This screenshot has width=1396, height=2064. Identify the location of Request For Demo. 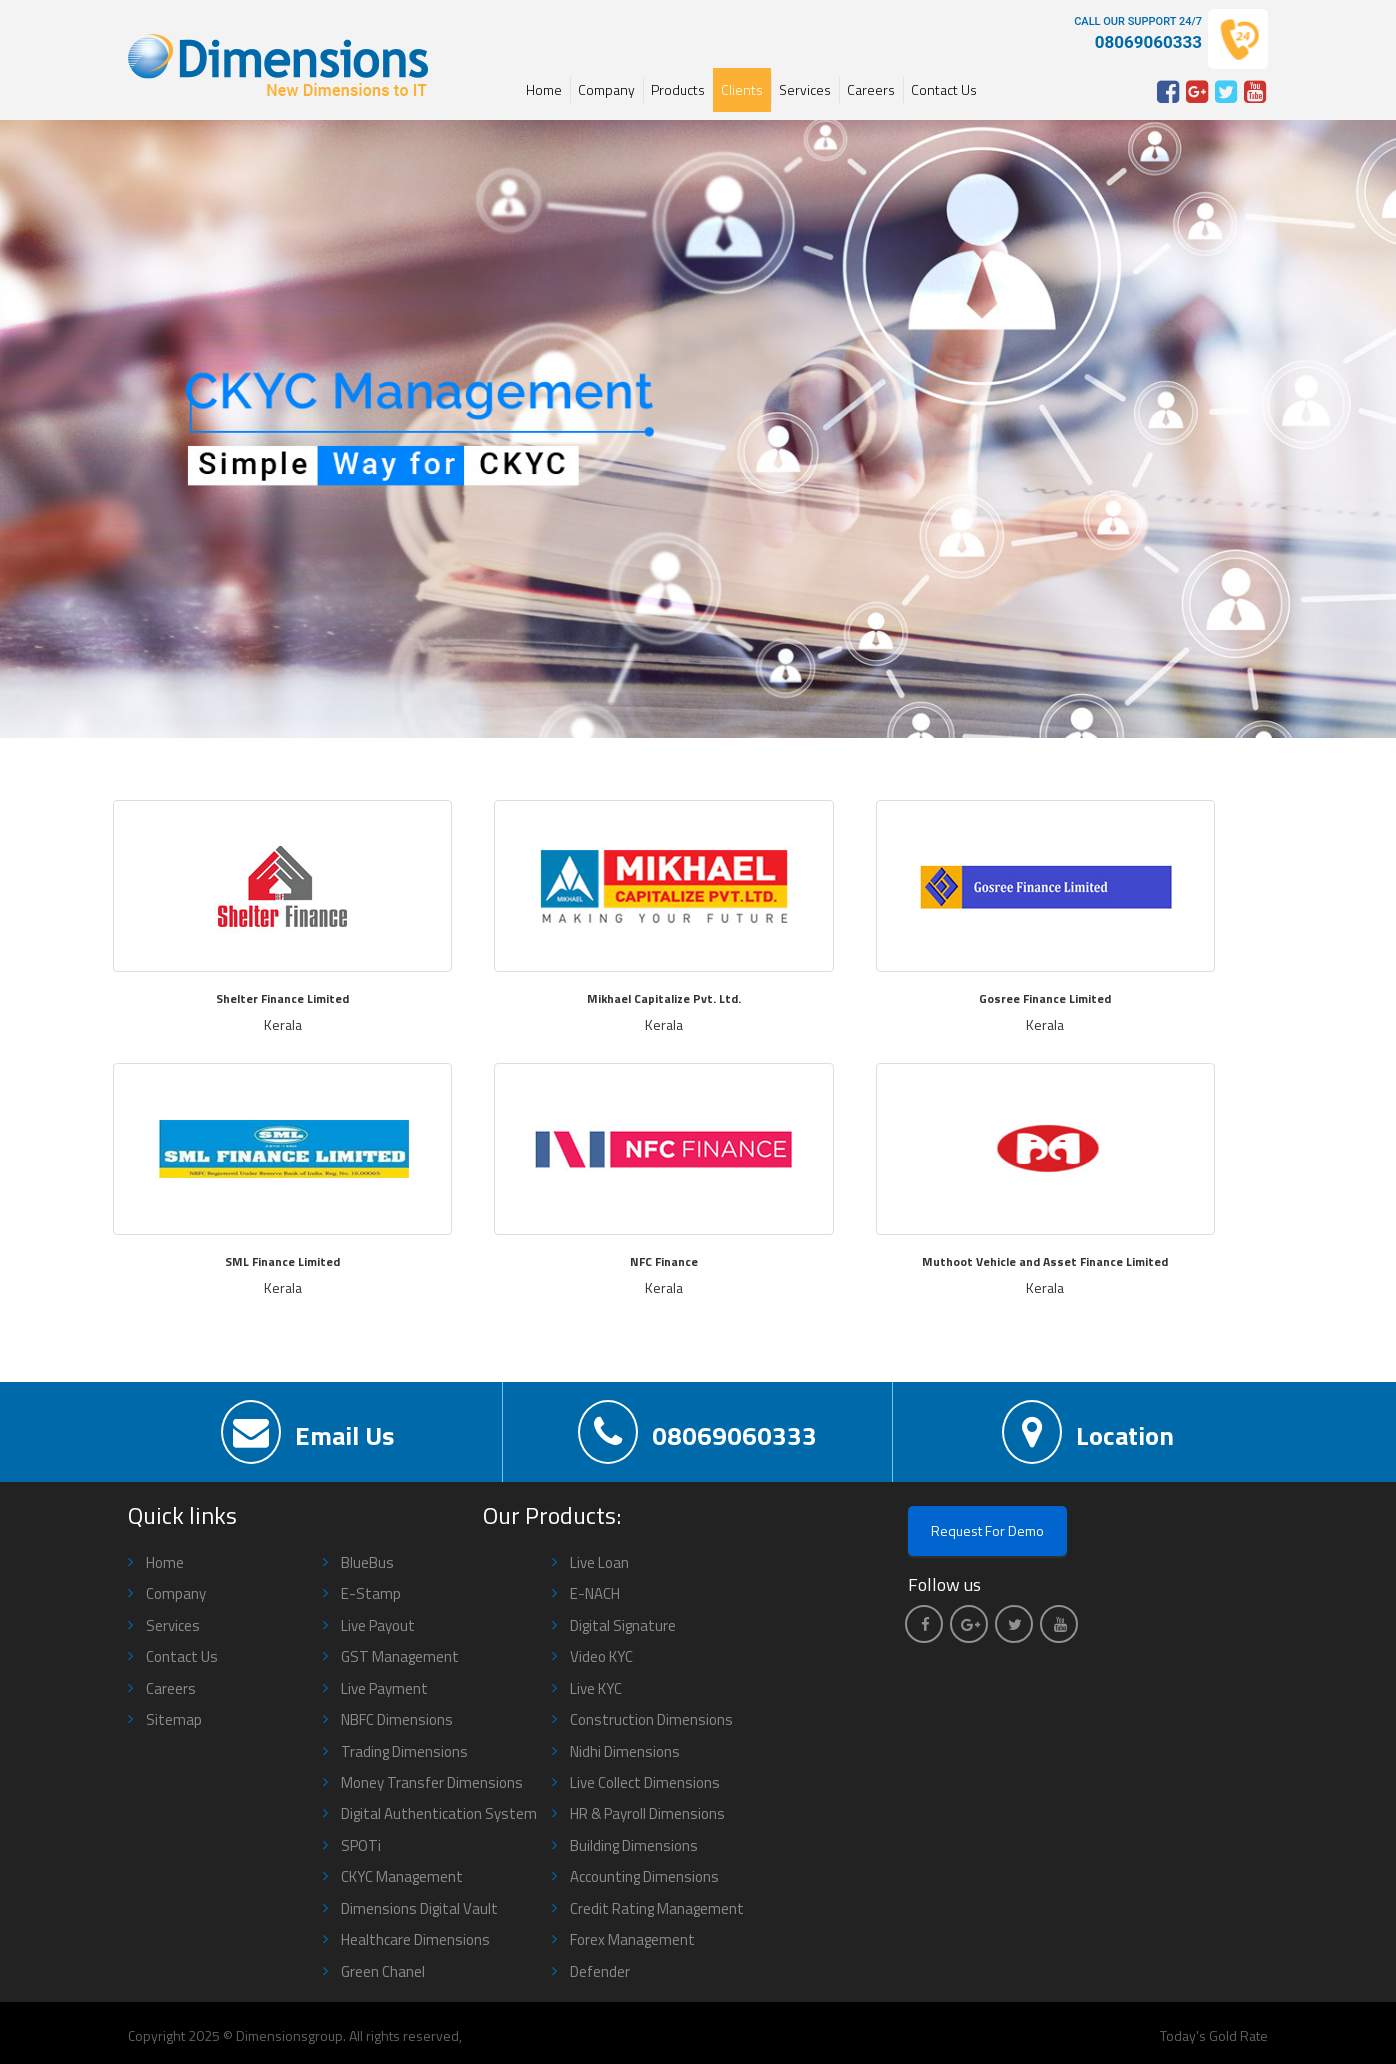
(987, 1530).